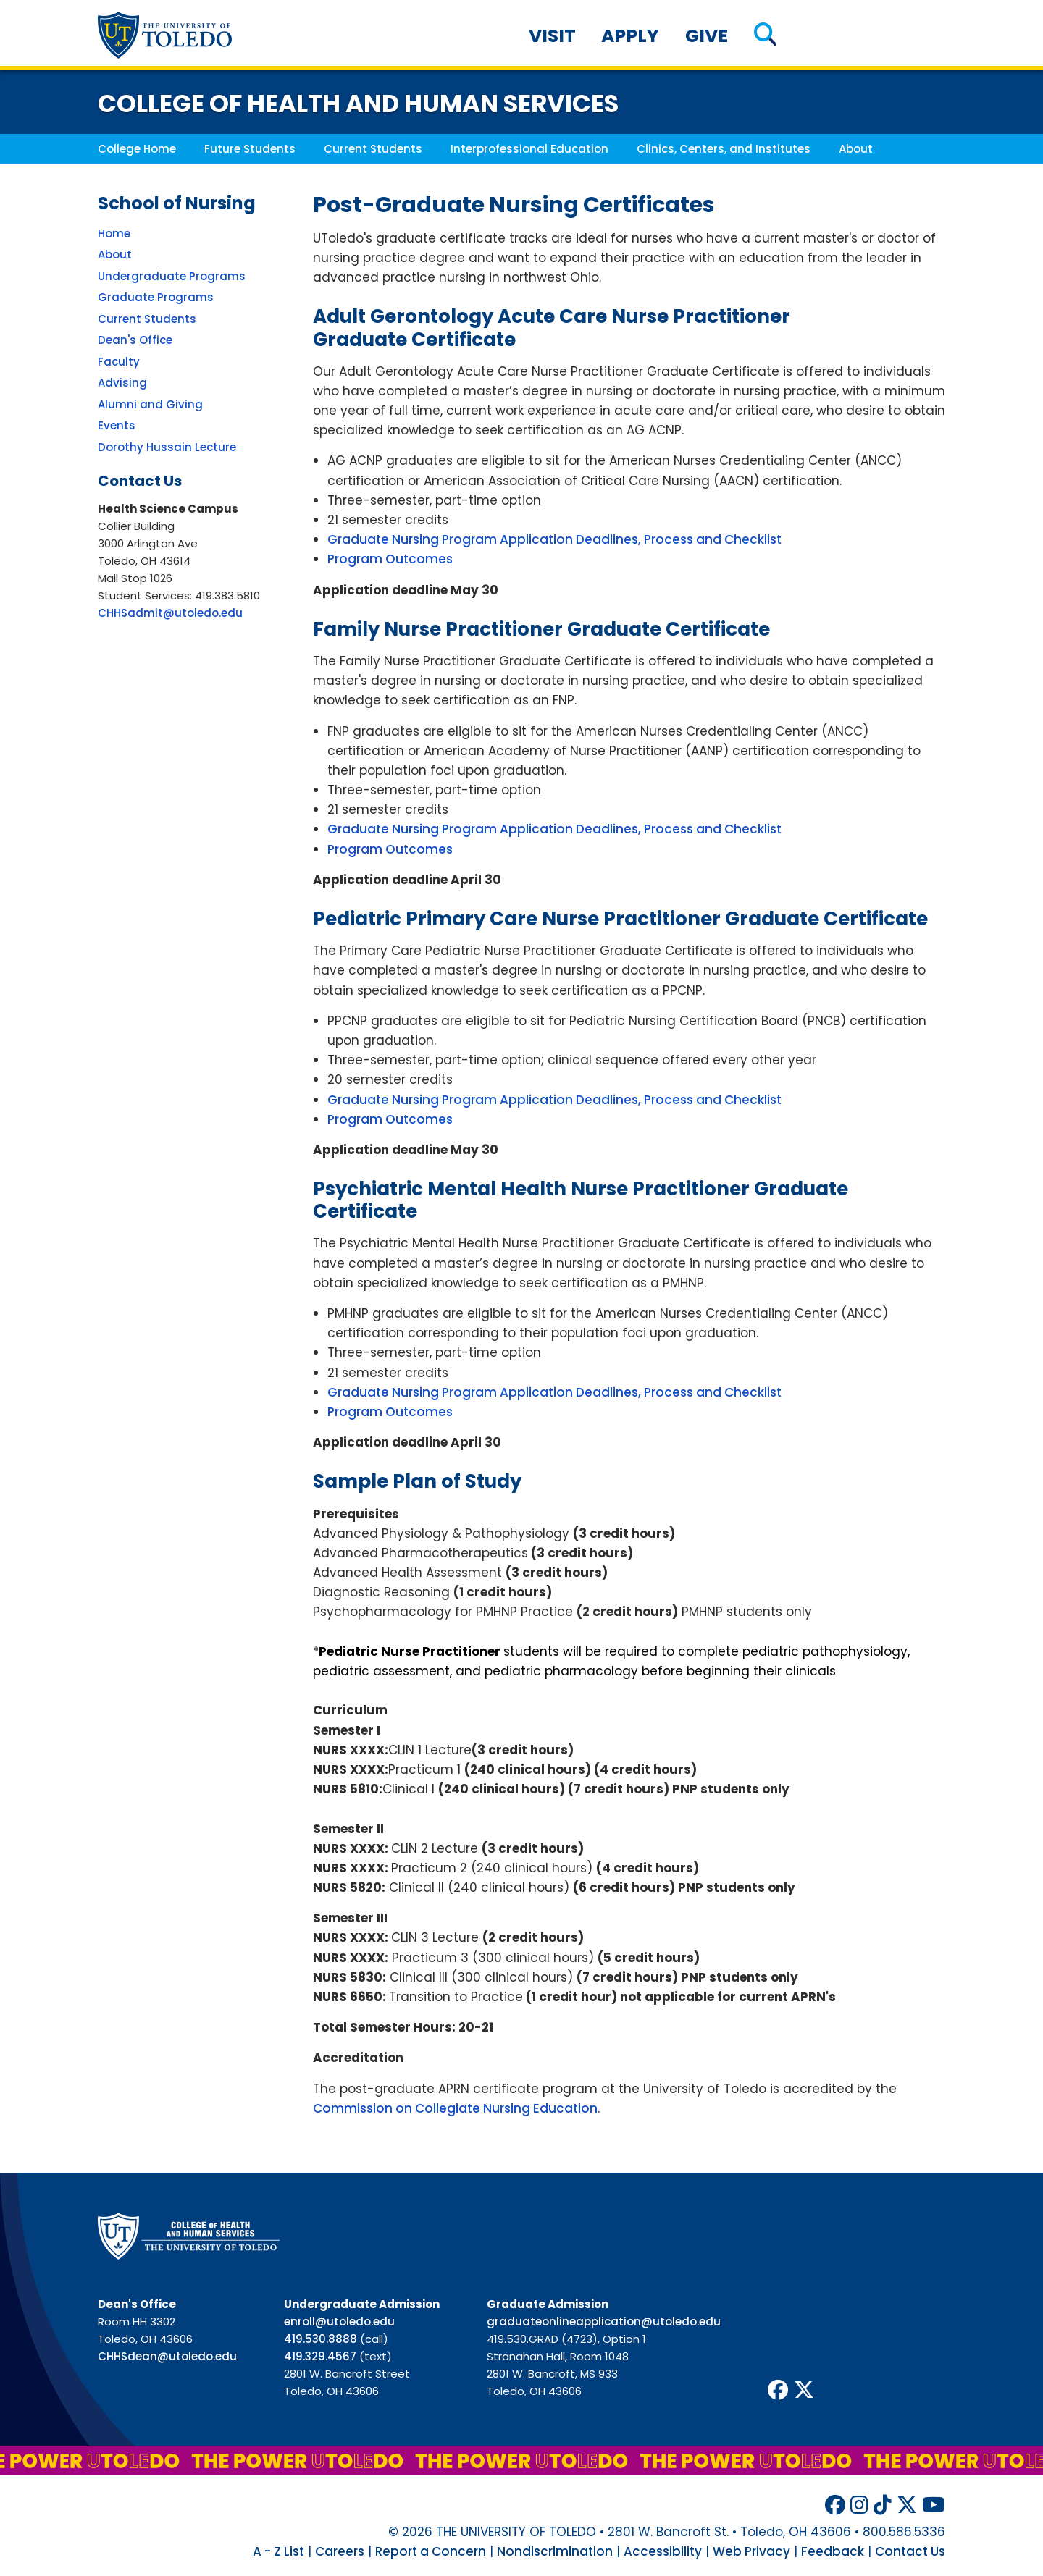 The height and width of the screenshot is (2576, 1043). Describe the element at coordinates (135, 340) in the screenshot. I see `Dean's Office` at that location.